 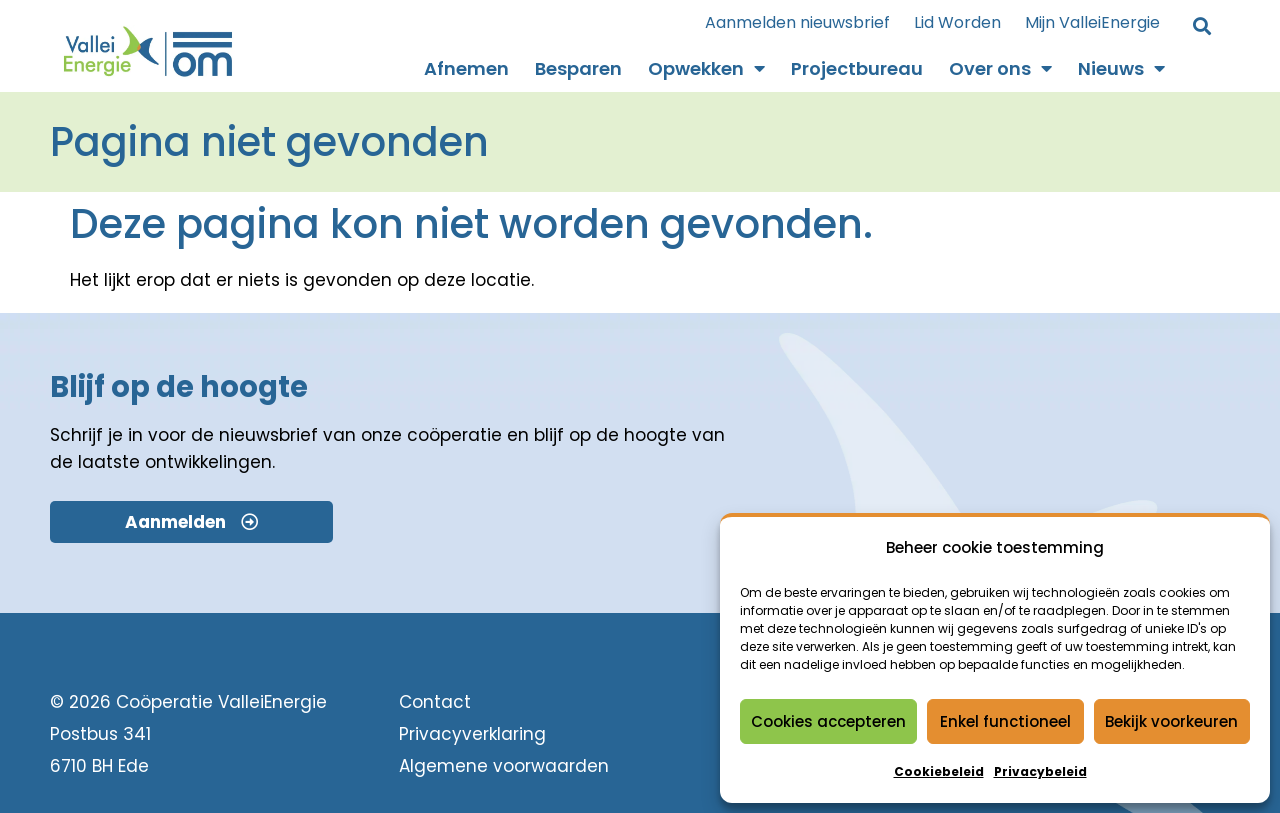 I want to click on Projectbureau, so click(x=857, y=68).